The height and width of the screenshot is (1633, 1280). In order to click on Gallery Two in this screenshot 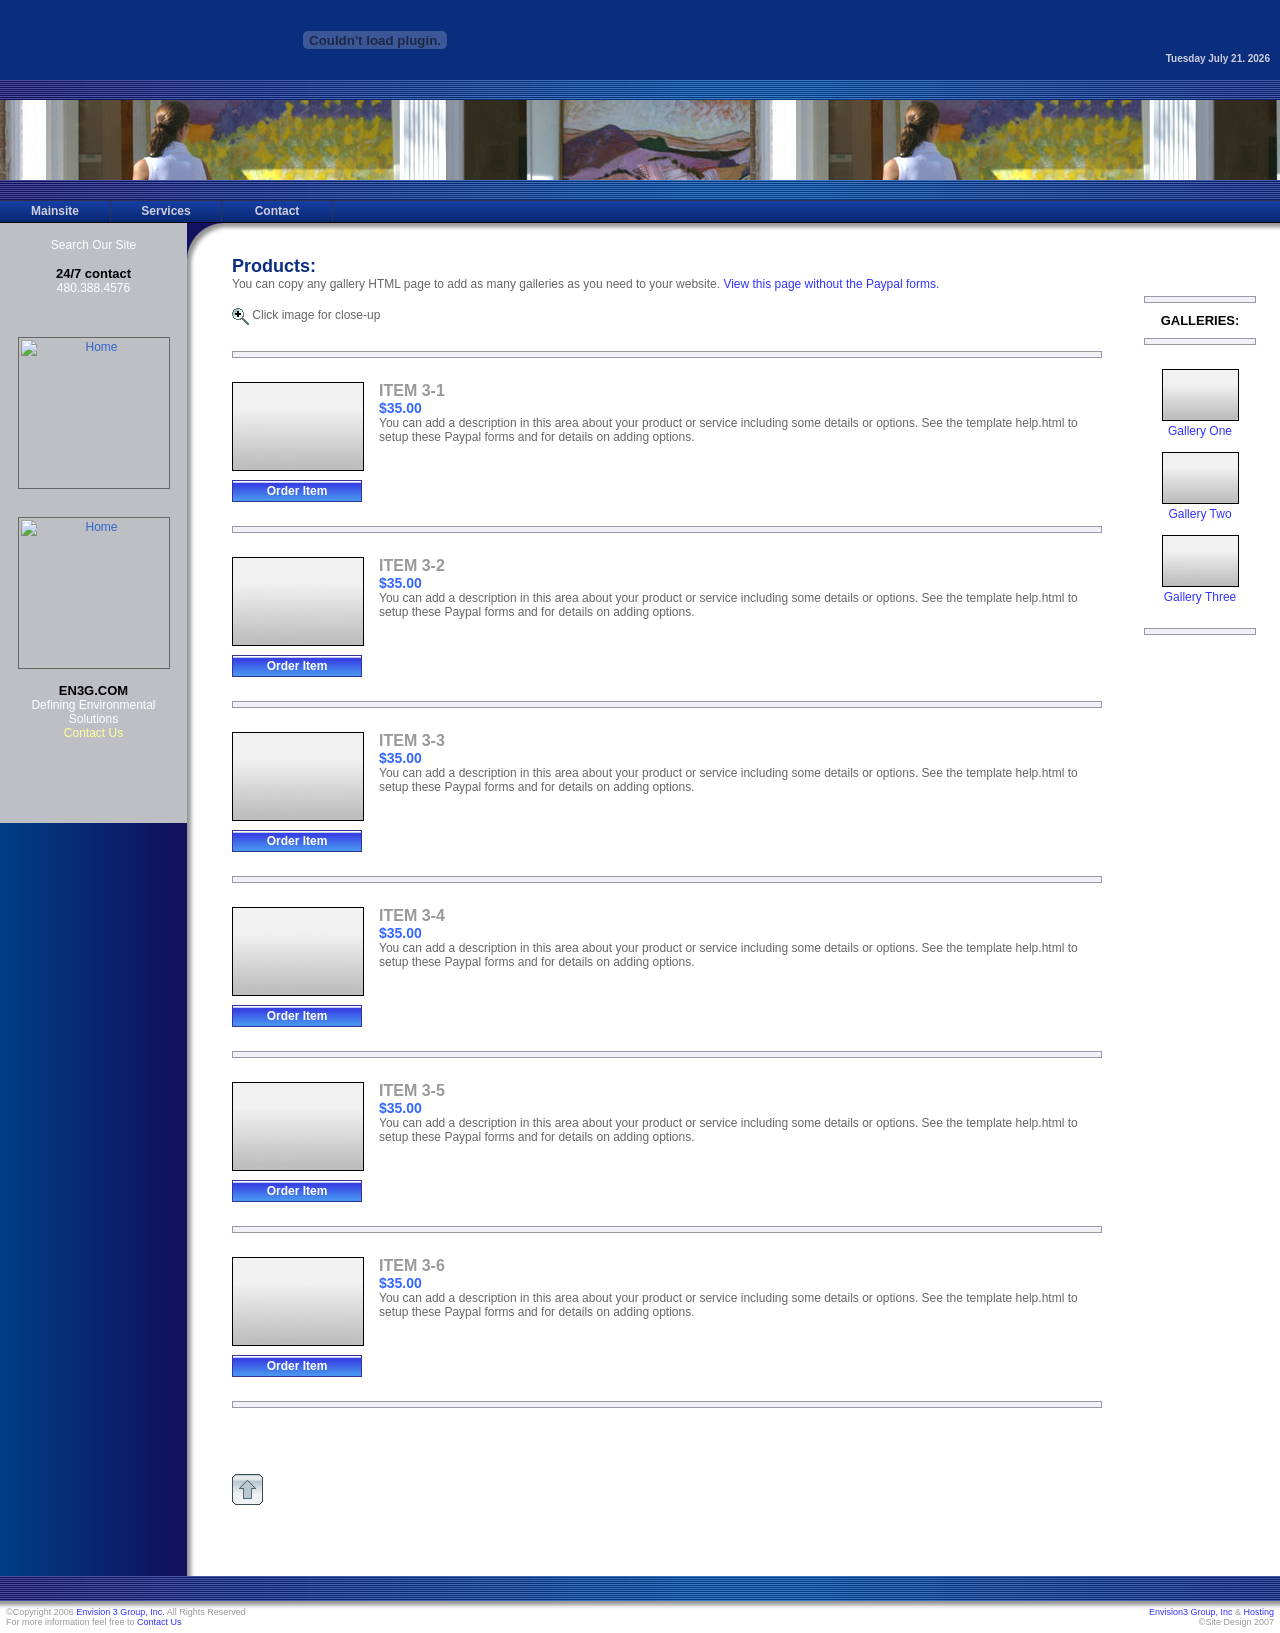, I will do `click(1200, 508)`.